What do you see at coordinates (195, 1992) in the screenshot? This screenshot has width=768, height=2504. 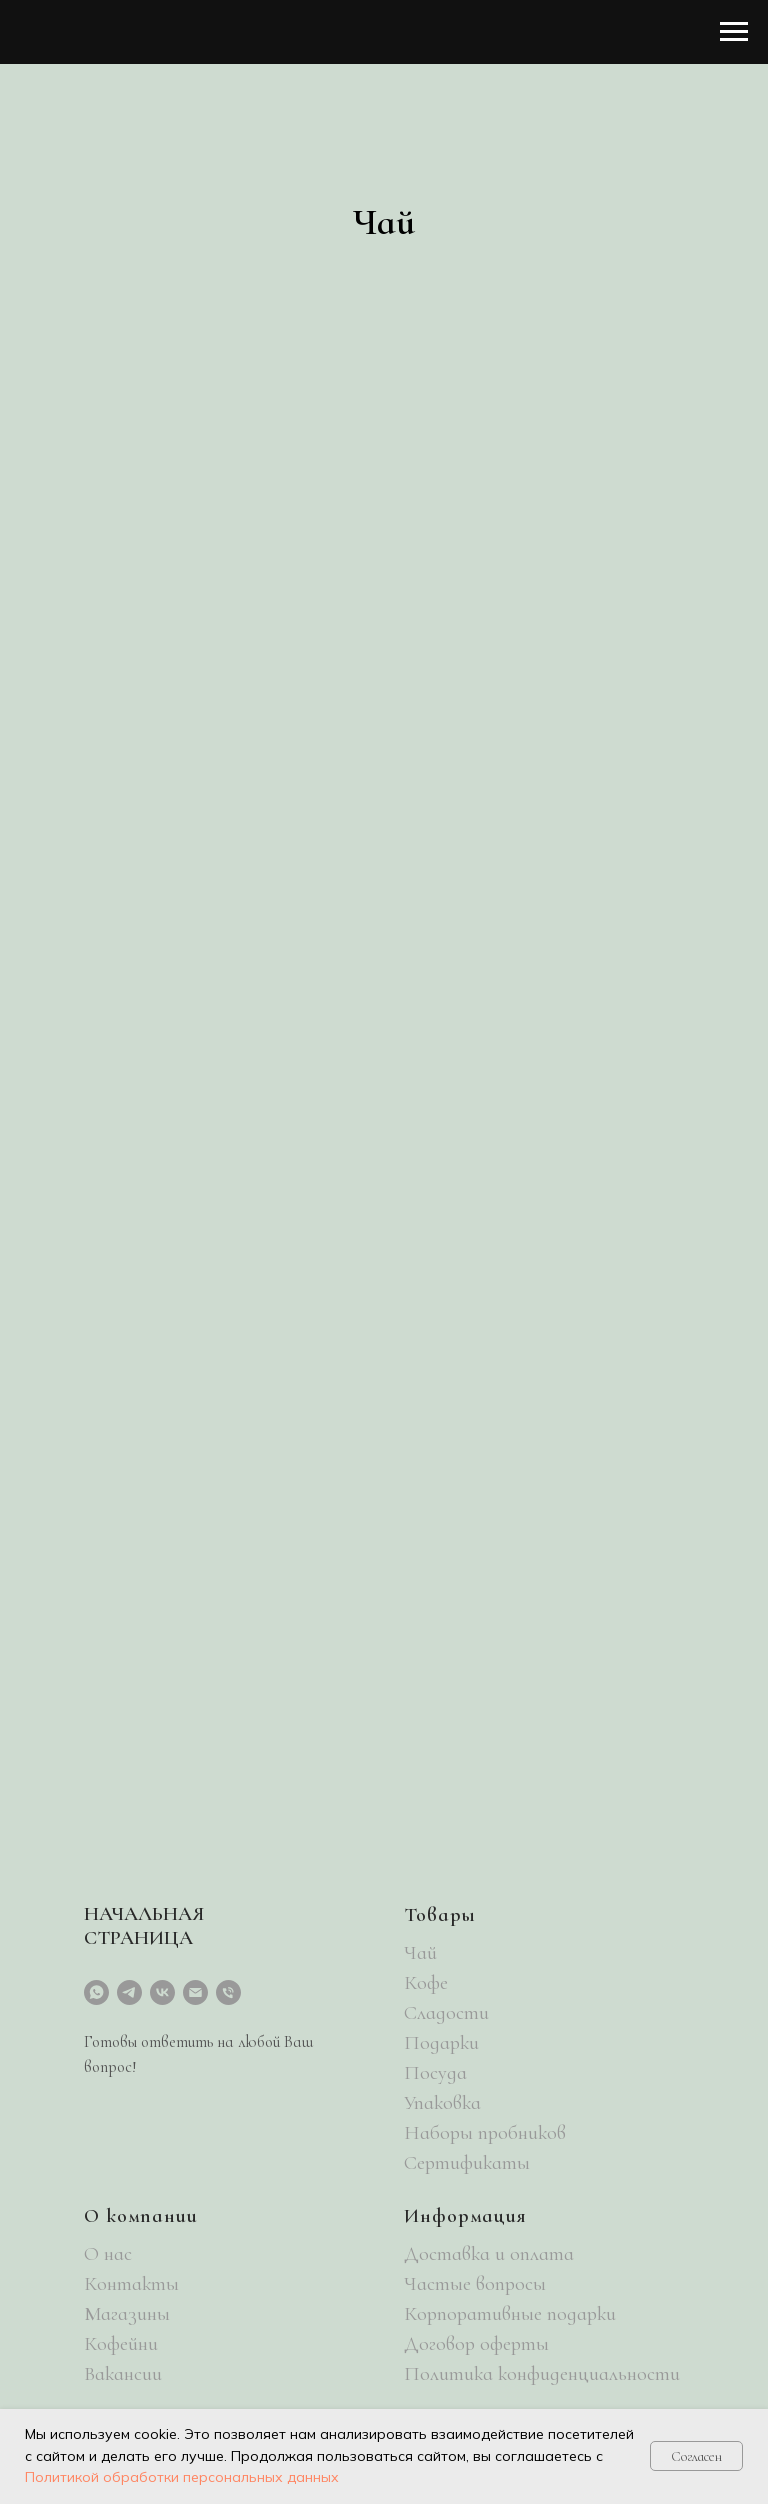 I see `[Электронная почта]` at bounding box center [195, 1992].